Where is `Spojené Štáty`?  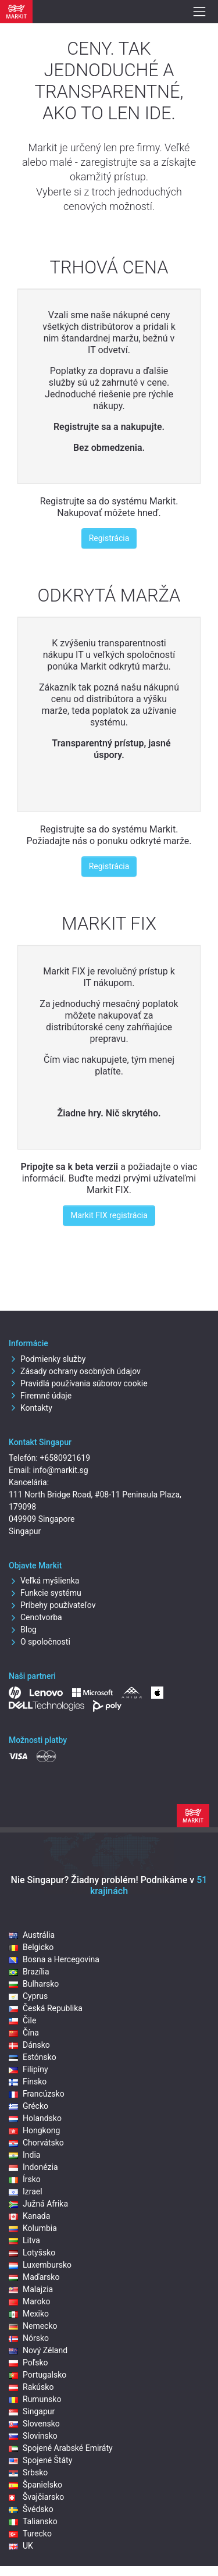 Spojené Štáty is located at coordinates (40, 2460).